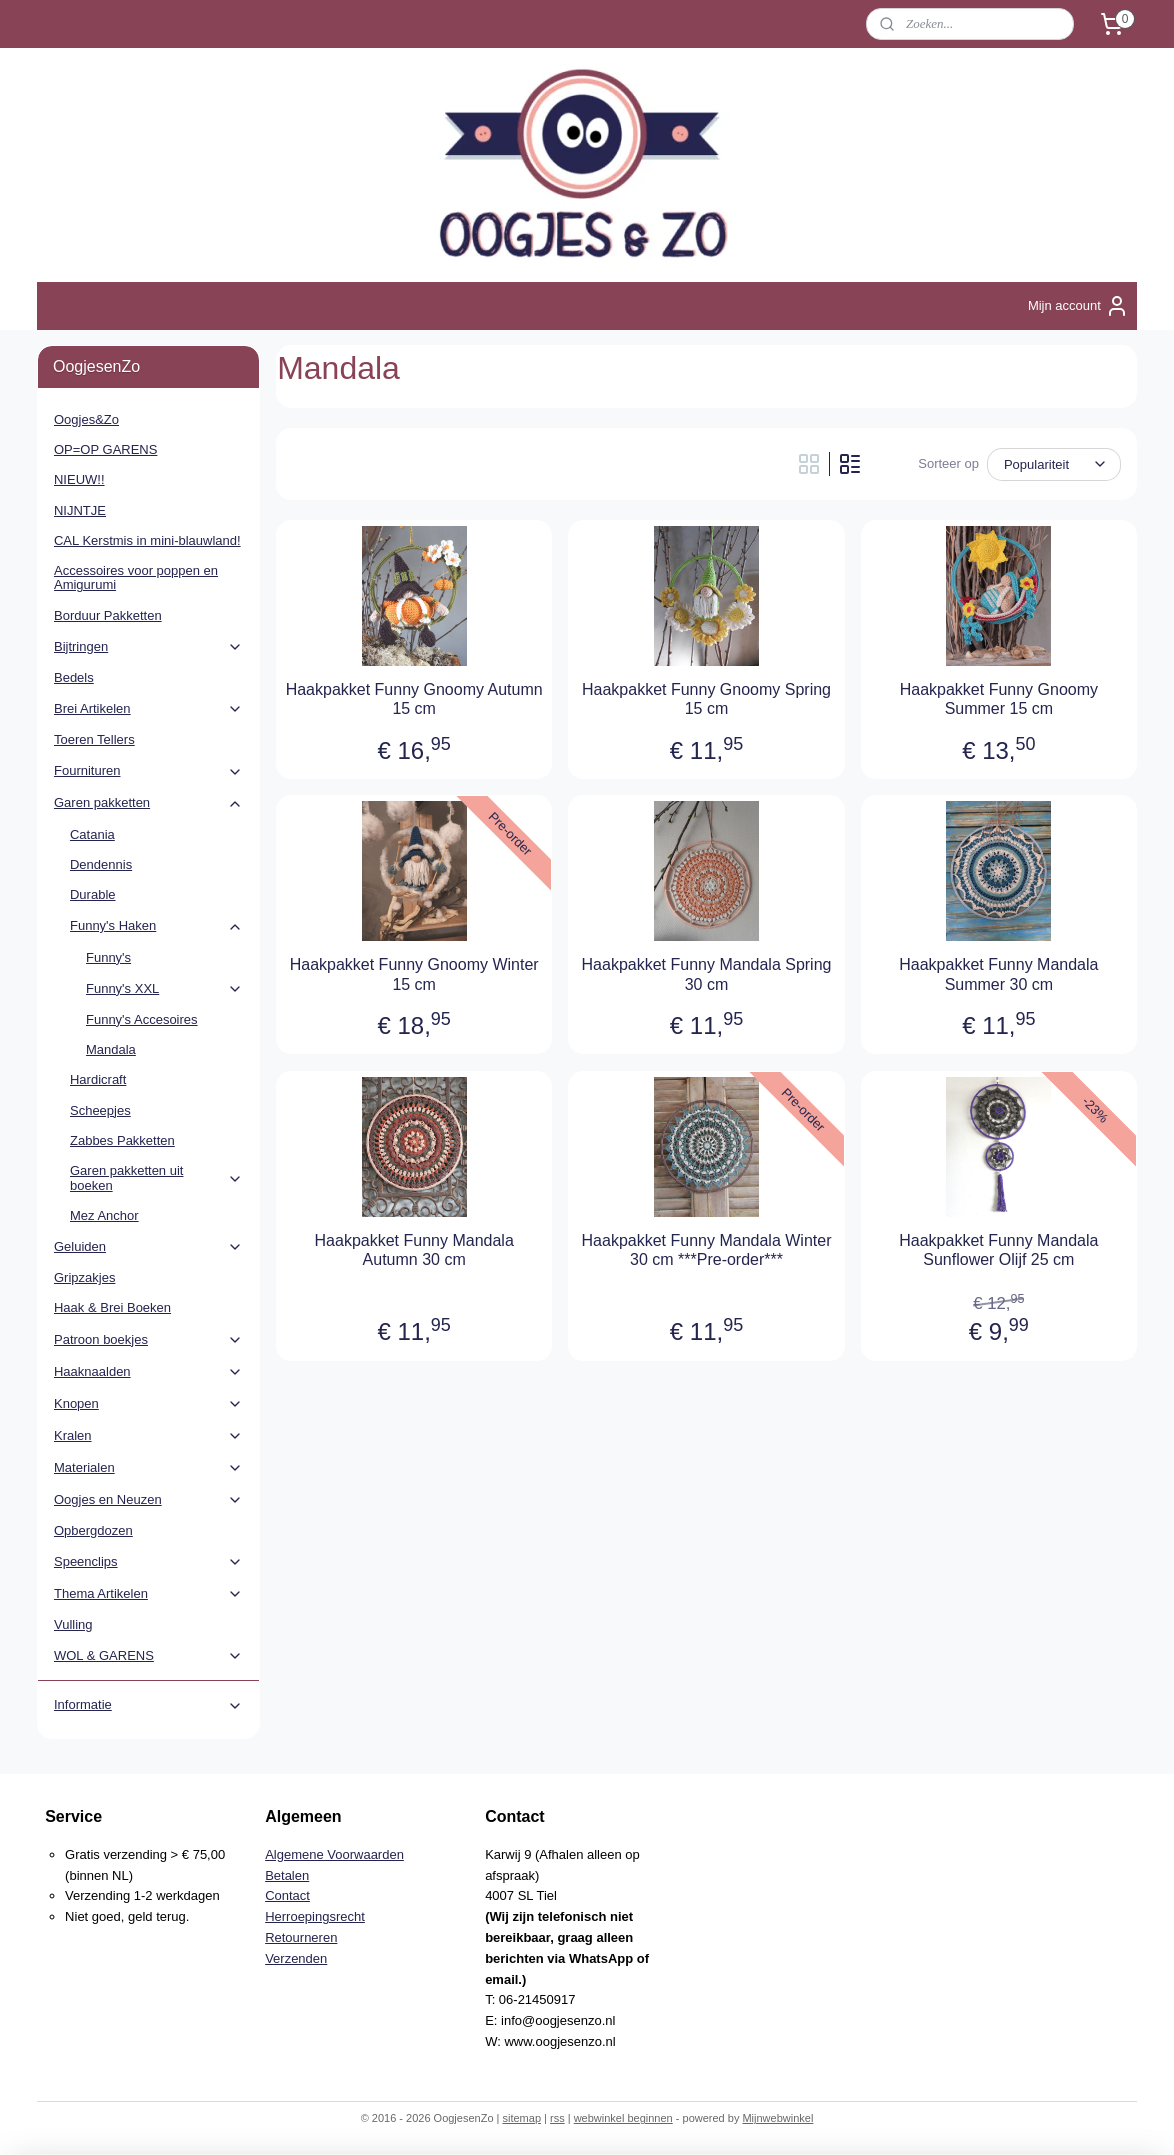 This screenshot has height=2155, width=1174. I want to click on Garen pakketten uit boeken, so click(156, 1177).